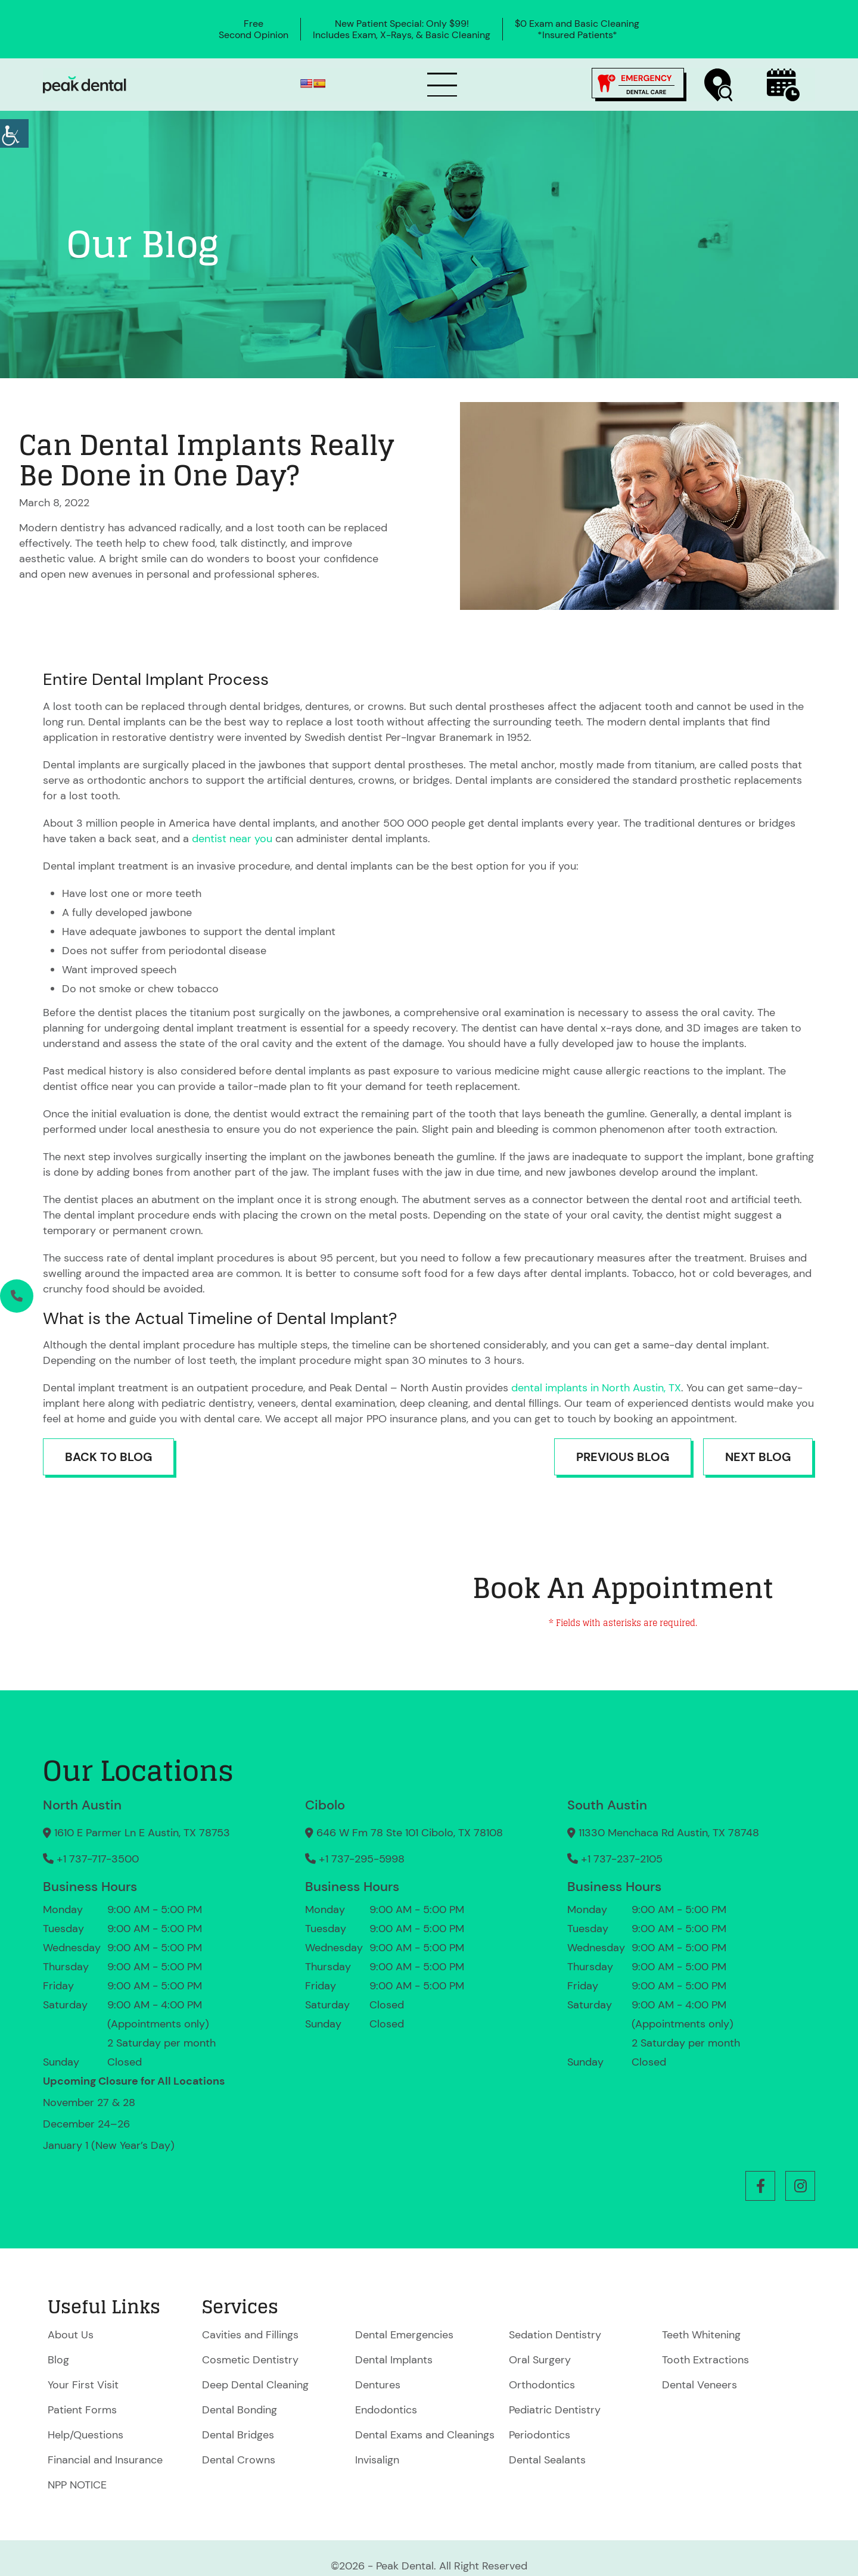 Image resolution: width=858 pixels, height=2576 pixels. I want to click on Your First Visit, so click(83, 2385).